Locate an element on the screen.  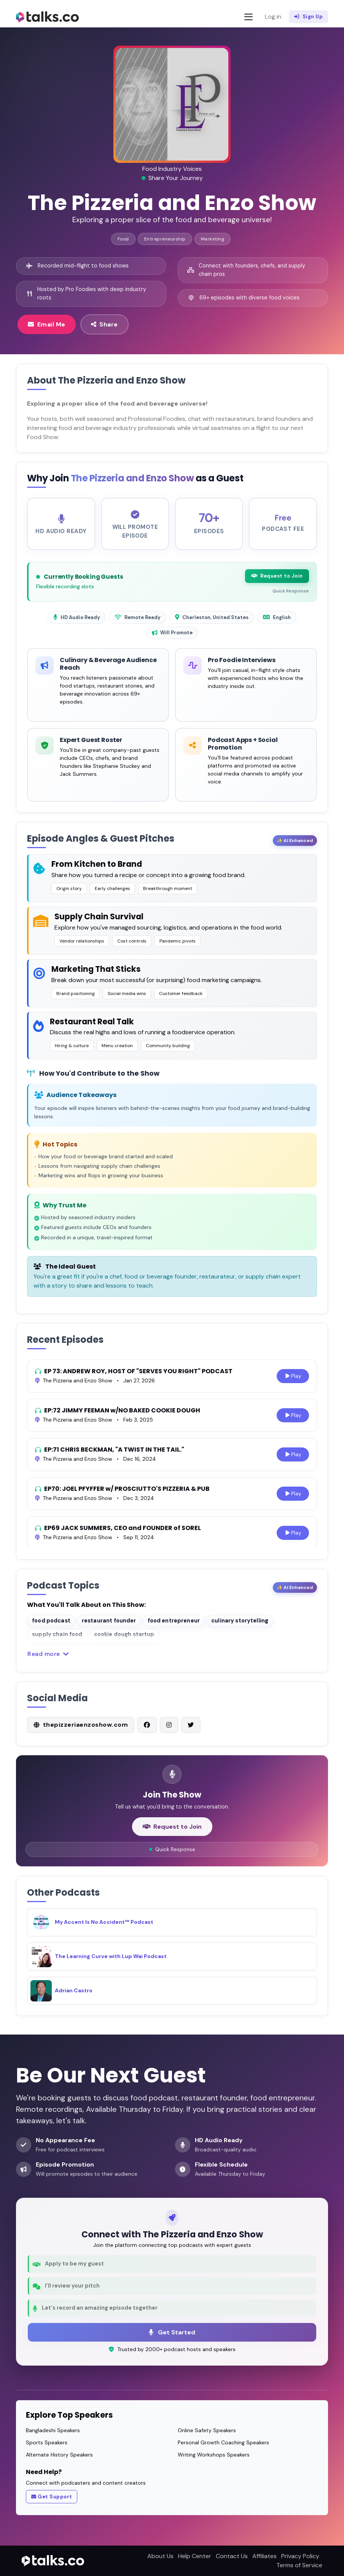
Bangladeshi Speakers is located at coordinates (53, 2430).